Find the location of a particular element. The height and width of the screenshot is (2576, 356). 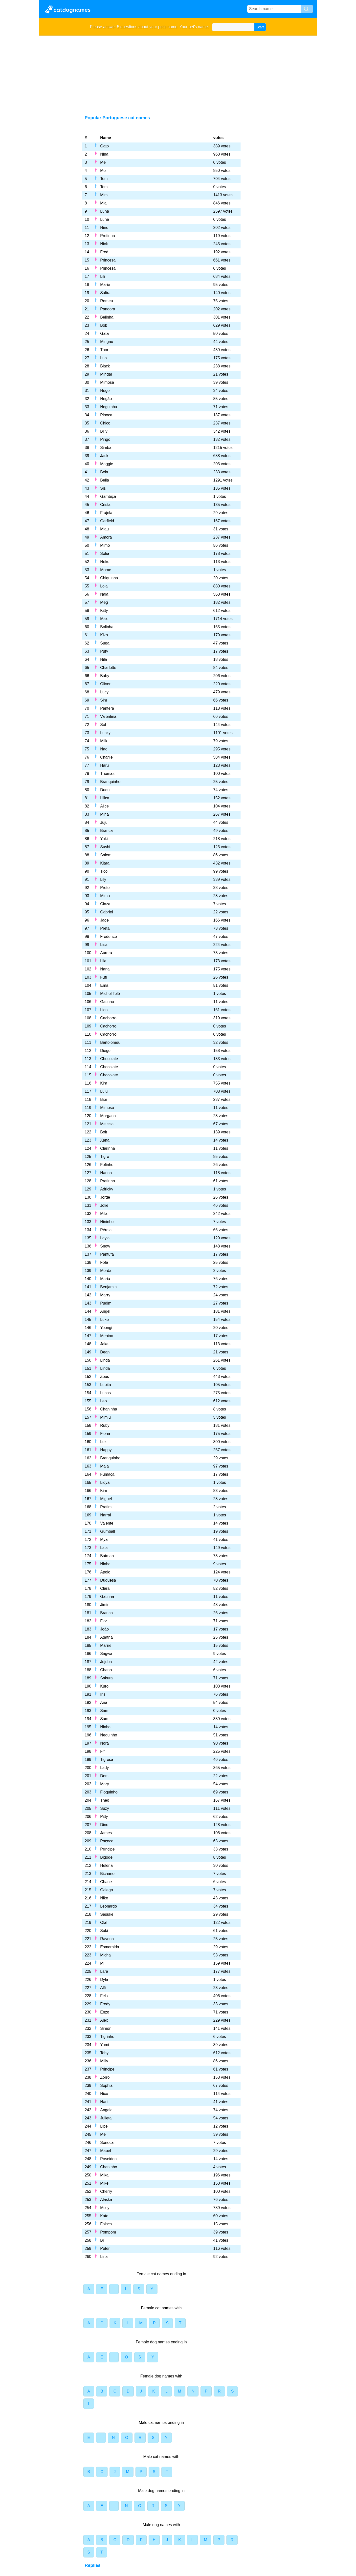

Toby is located at coordinates (104, 2053).